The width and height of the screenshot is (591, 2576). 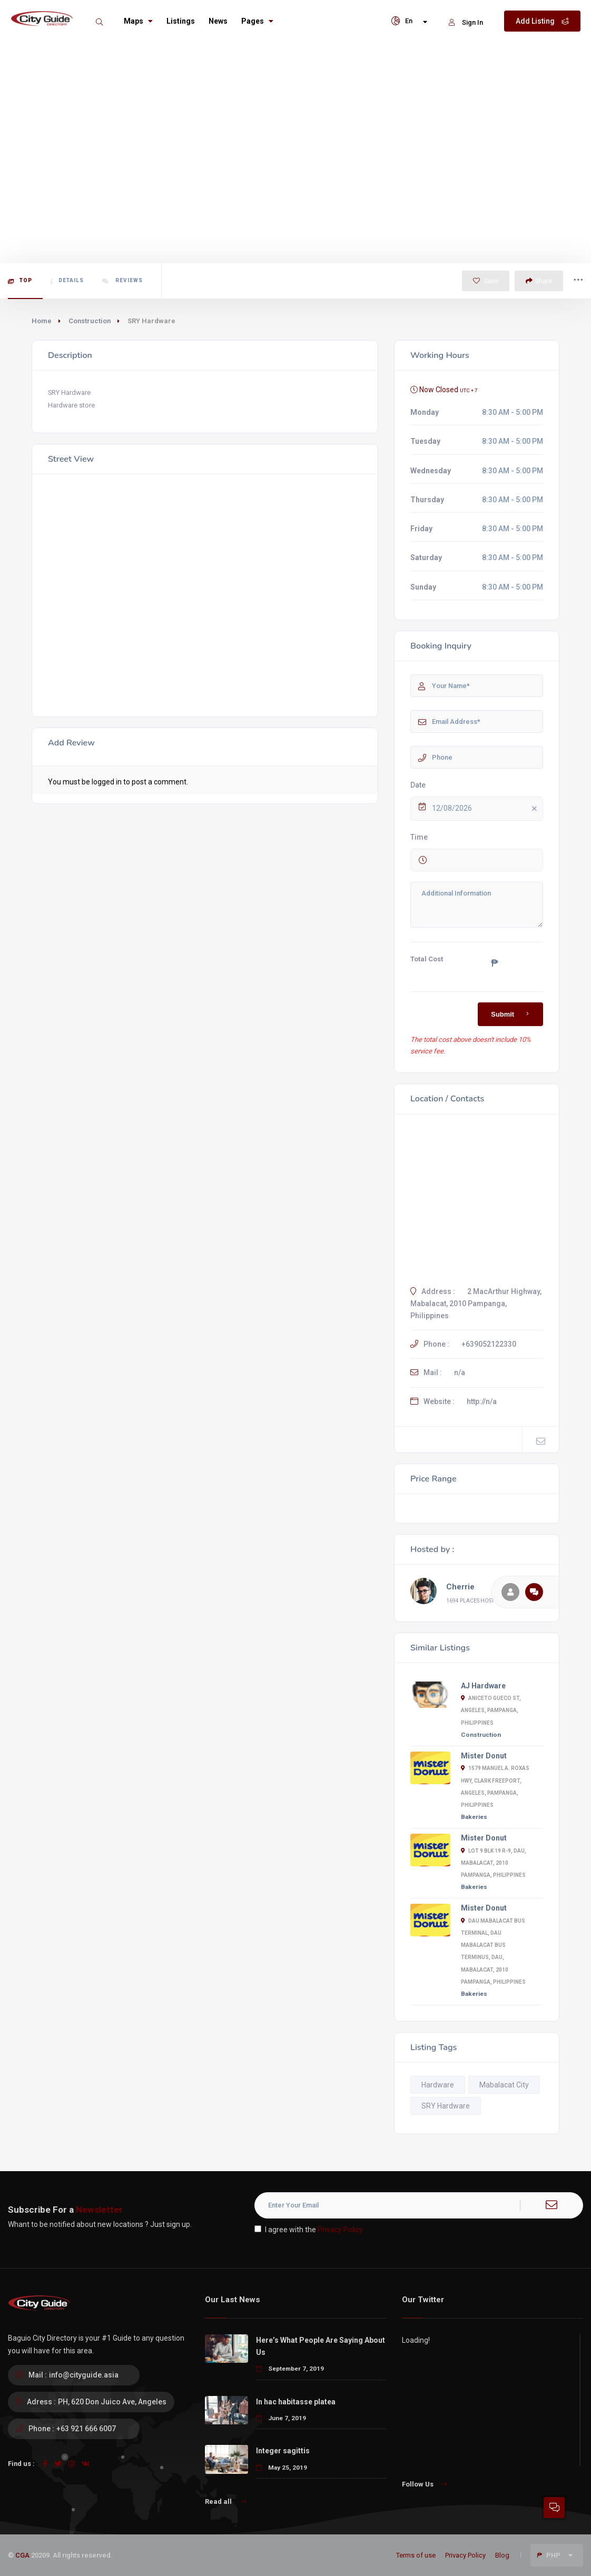 I want to click on Follow Us, so click(x=424, y=2484).